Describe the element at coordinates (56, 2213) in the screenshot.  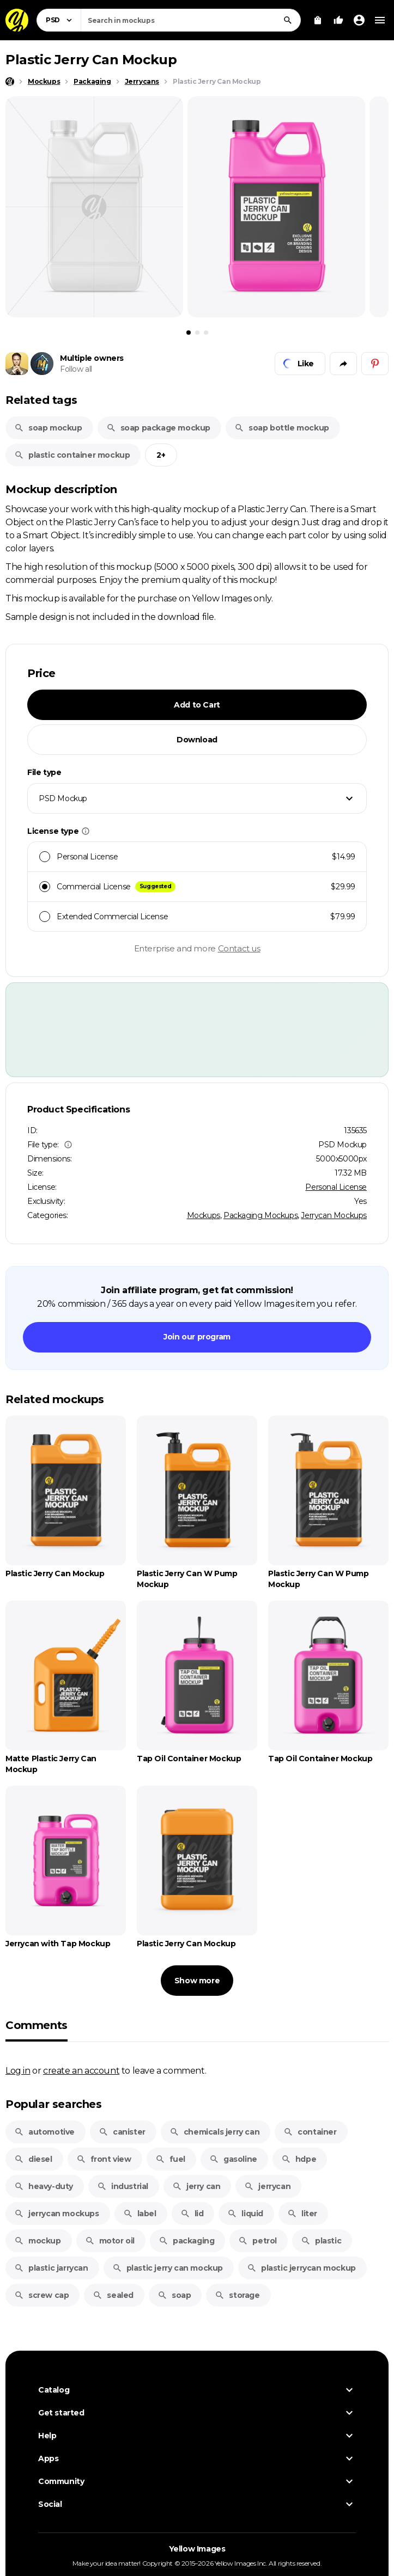
I see `jerrycan mockups` at that location.